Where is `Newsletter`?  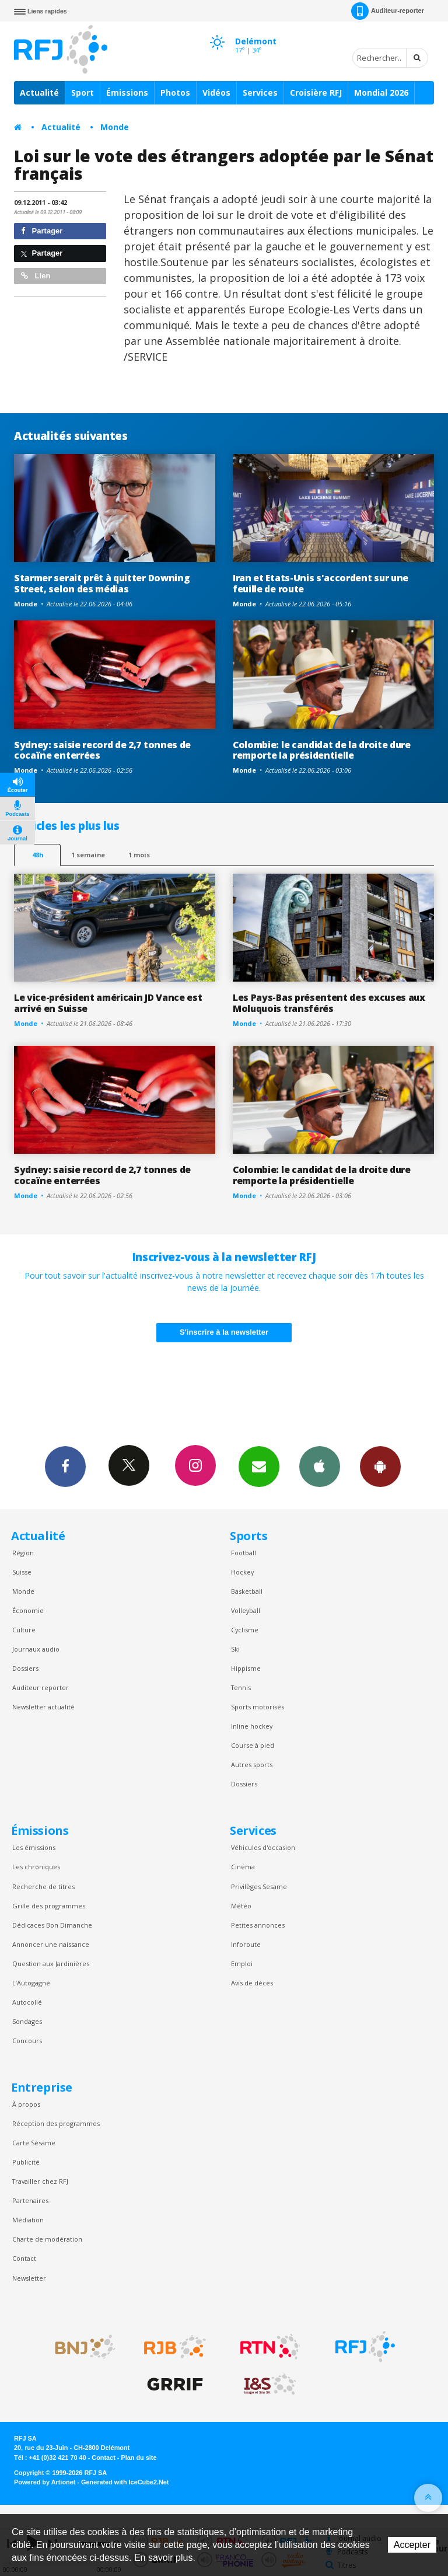 Newsletter is located at coordinates (29, 2278).